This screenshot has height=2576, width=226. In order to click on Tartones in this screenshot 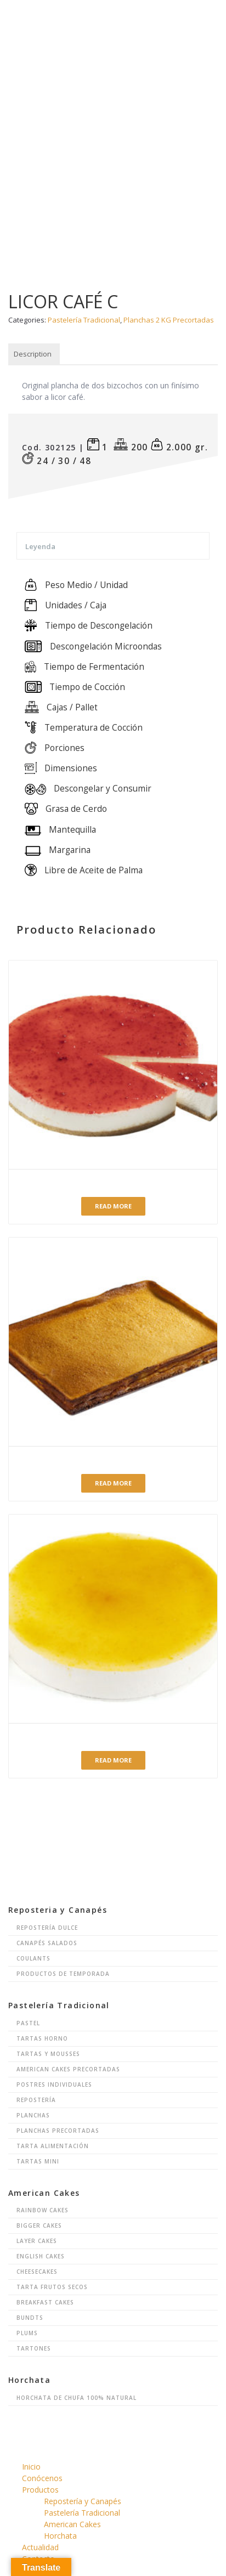, I will do `click(33, 2348)`.